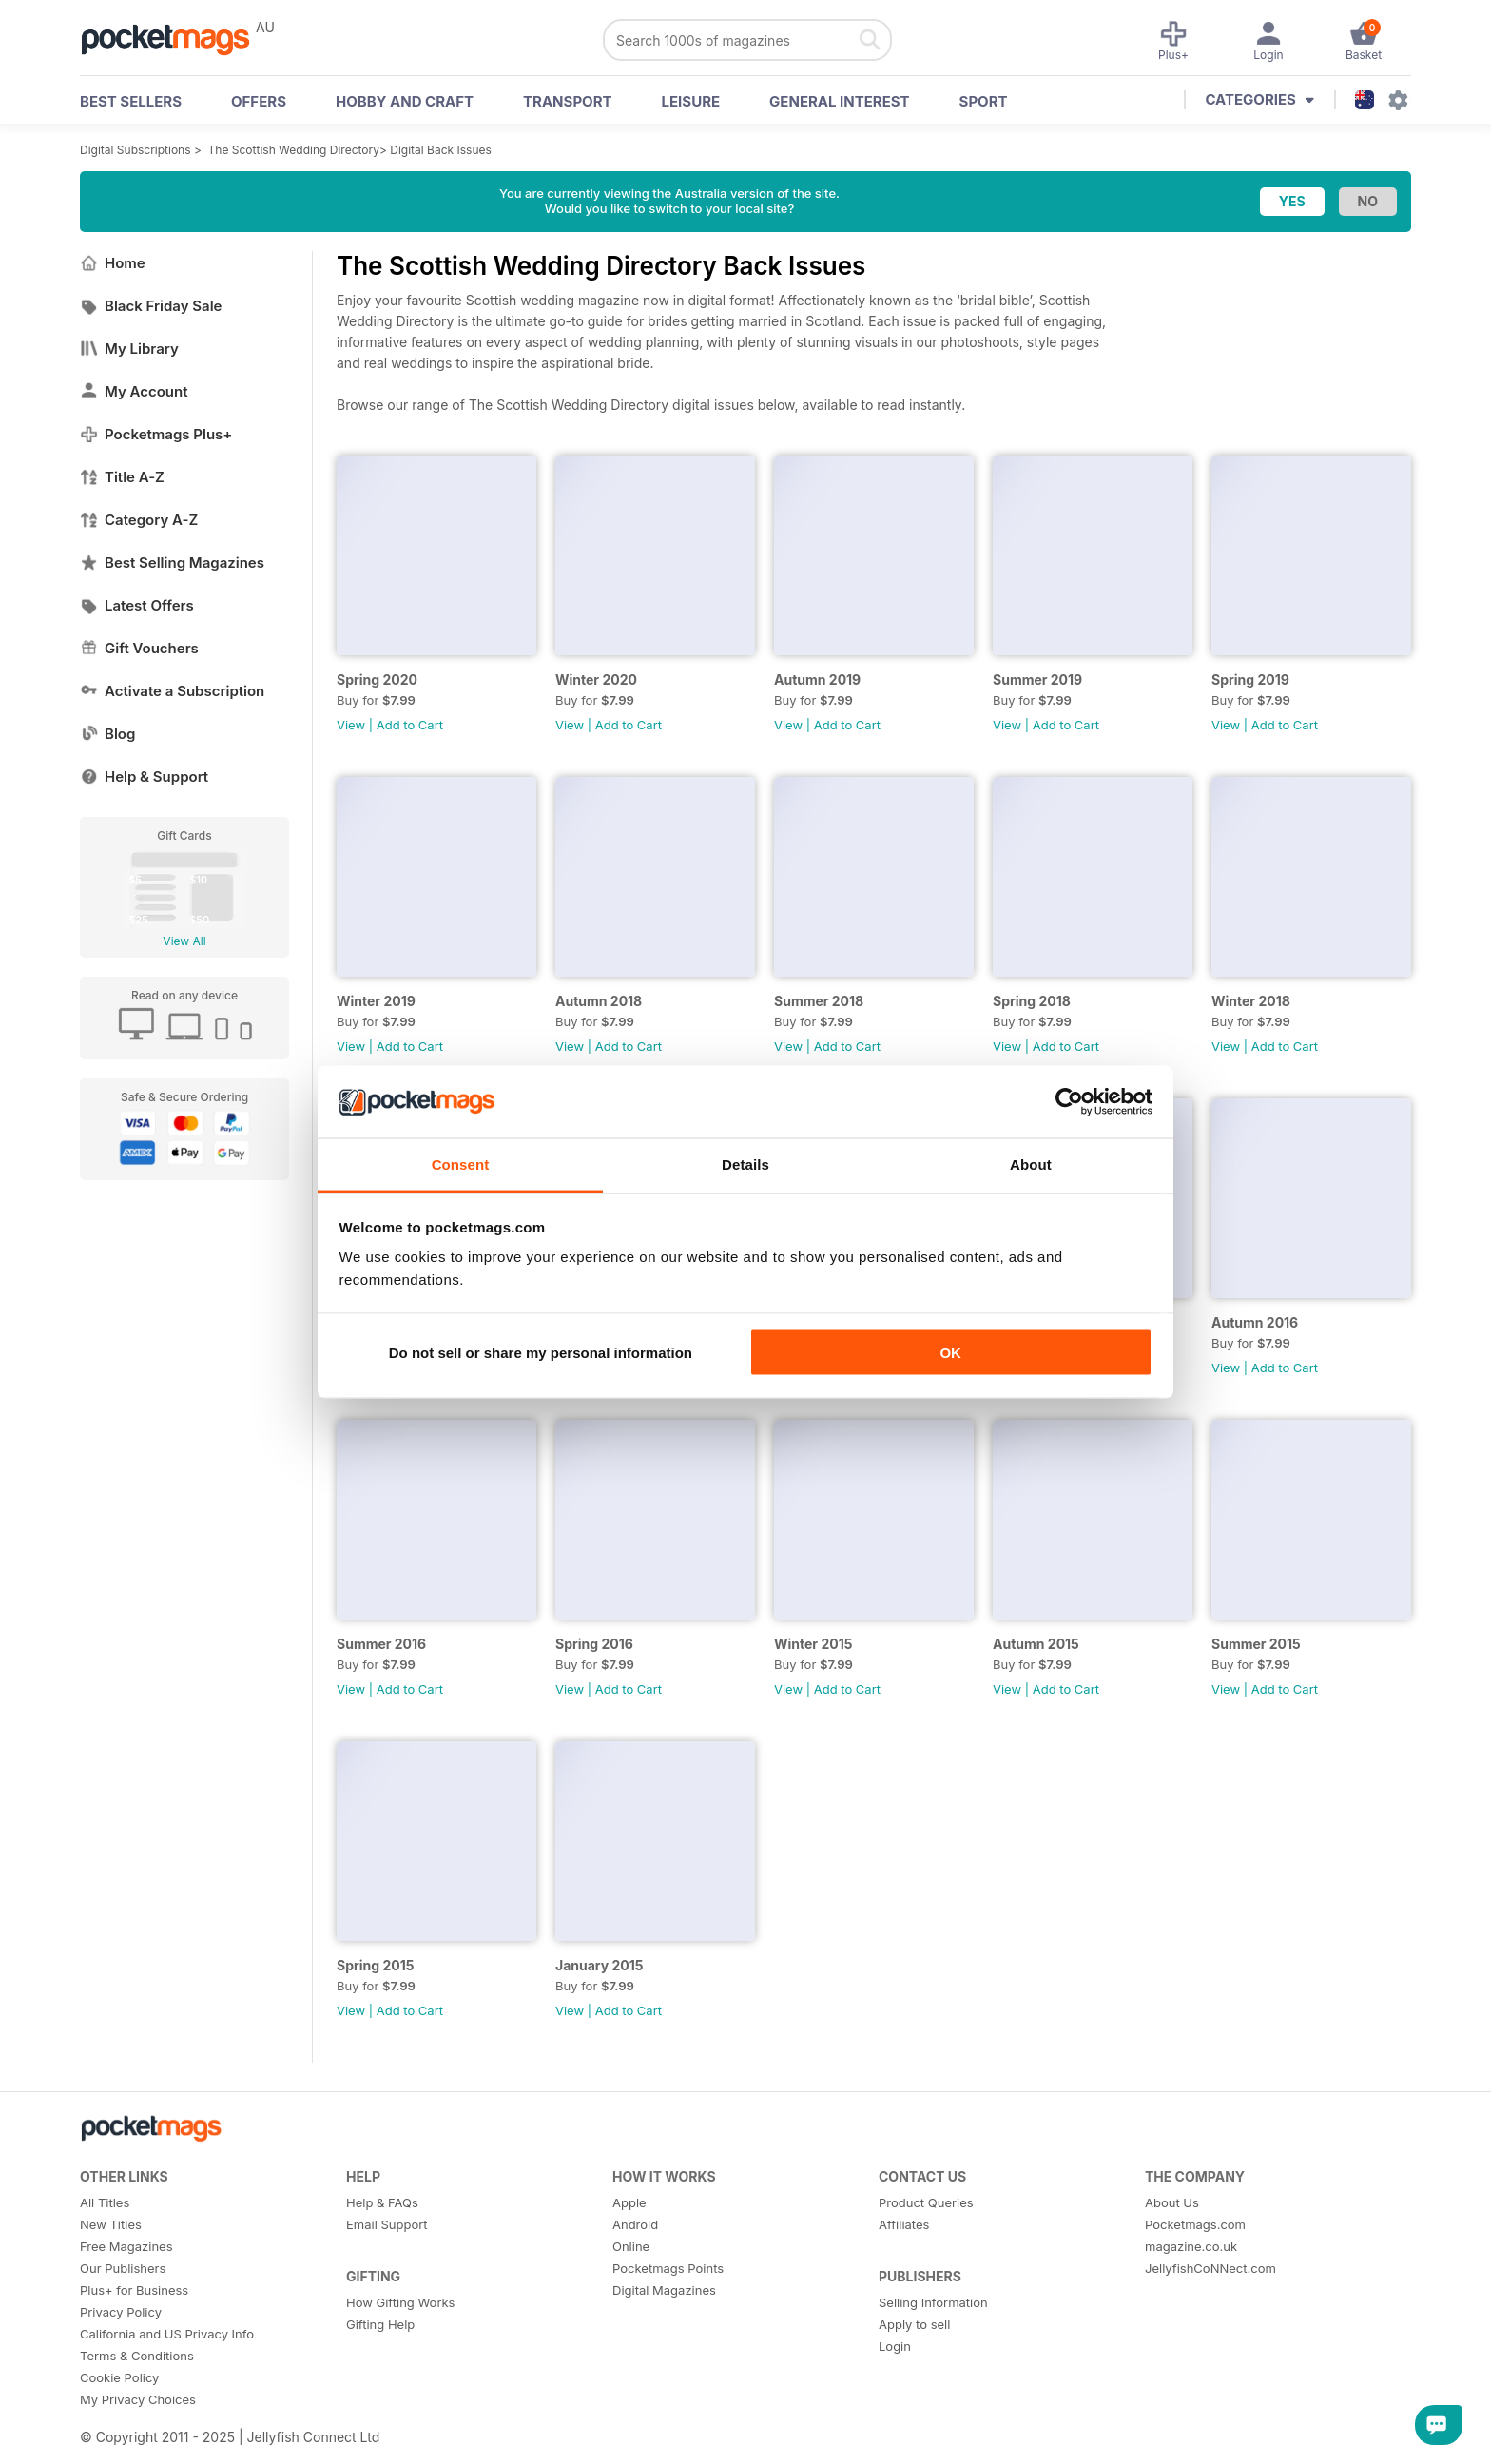 The width and height of the screenshot is (1491, 2464). I want to click on Help & Support, so click(144, 776).